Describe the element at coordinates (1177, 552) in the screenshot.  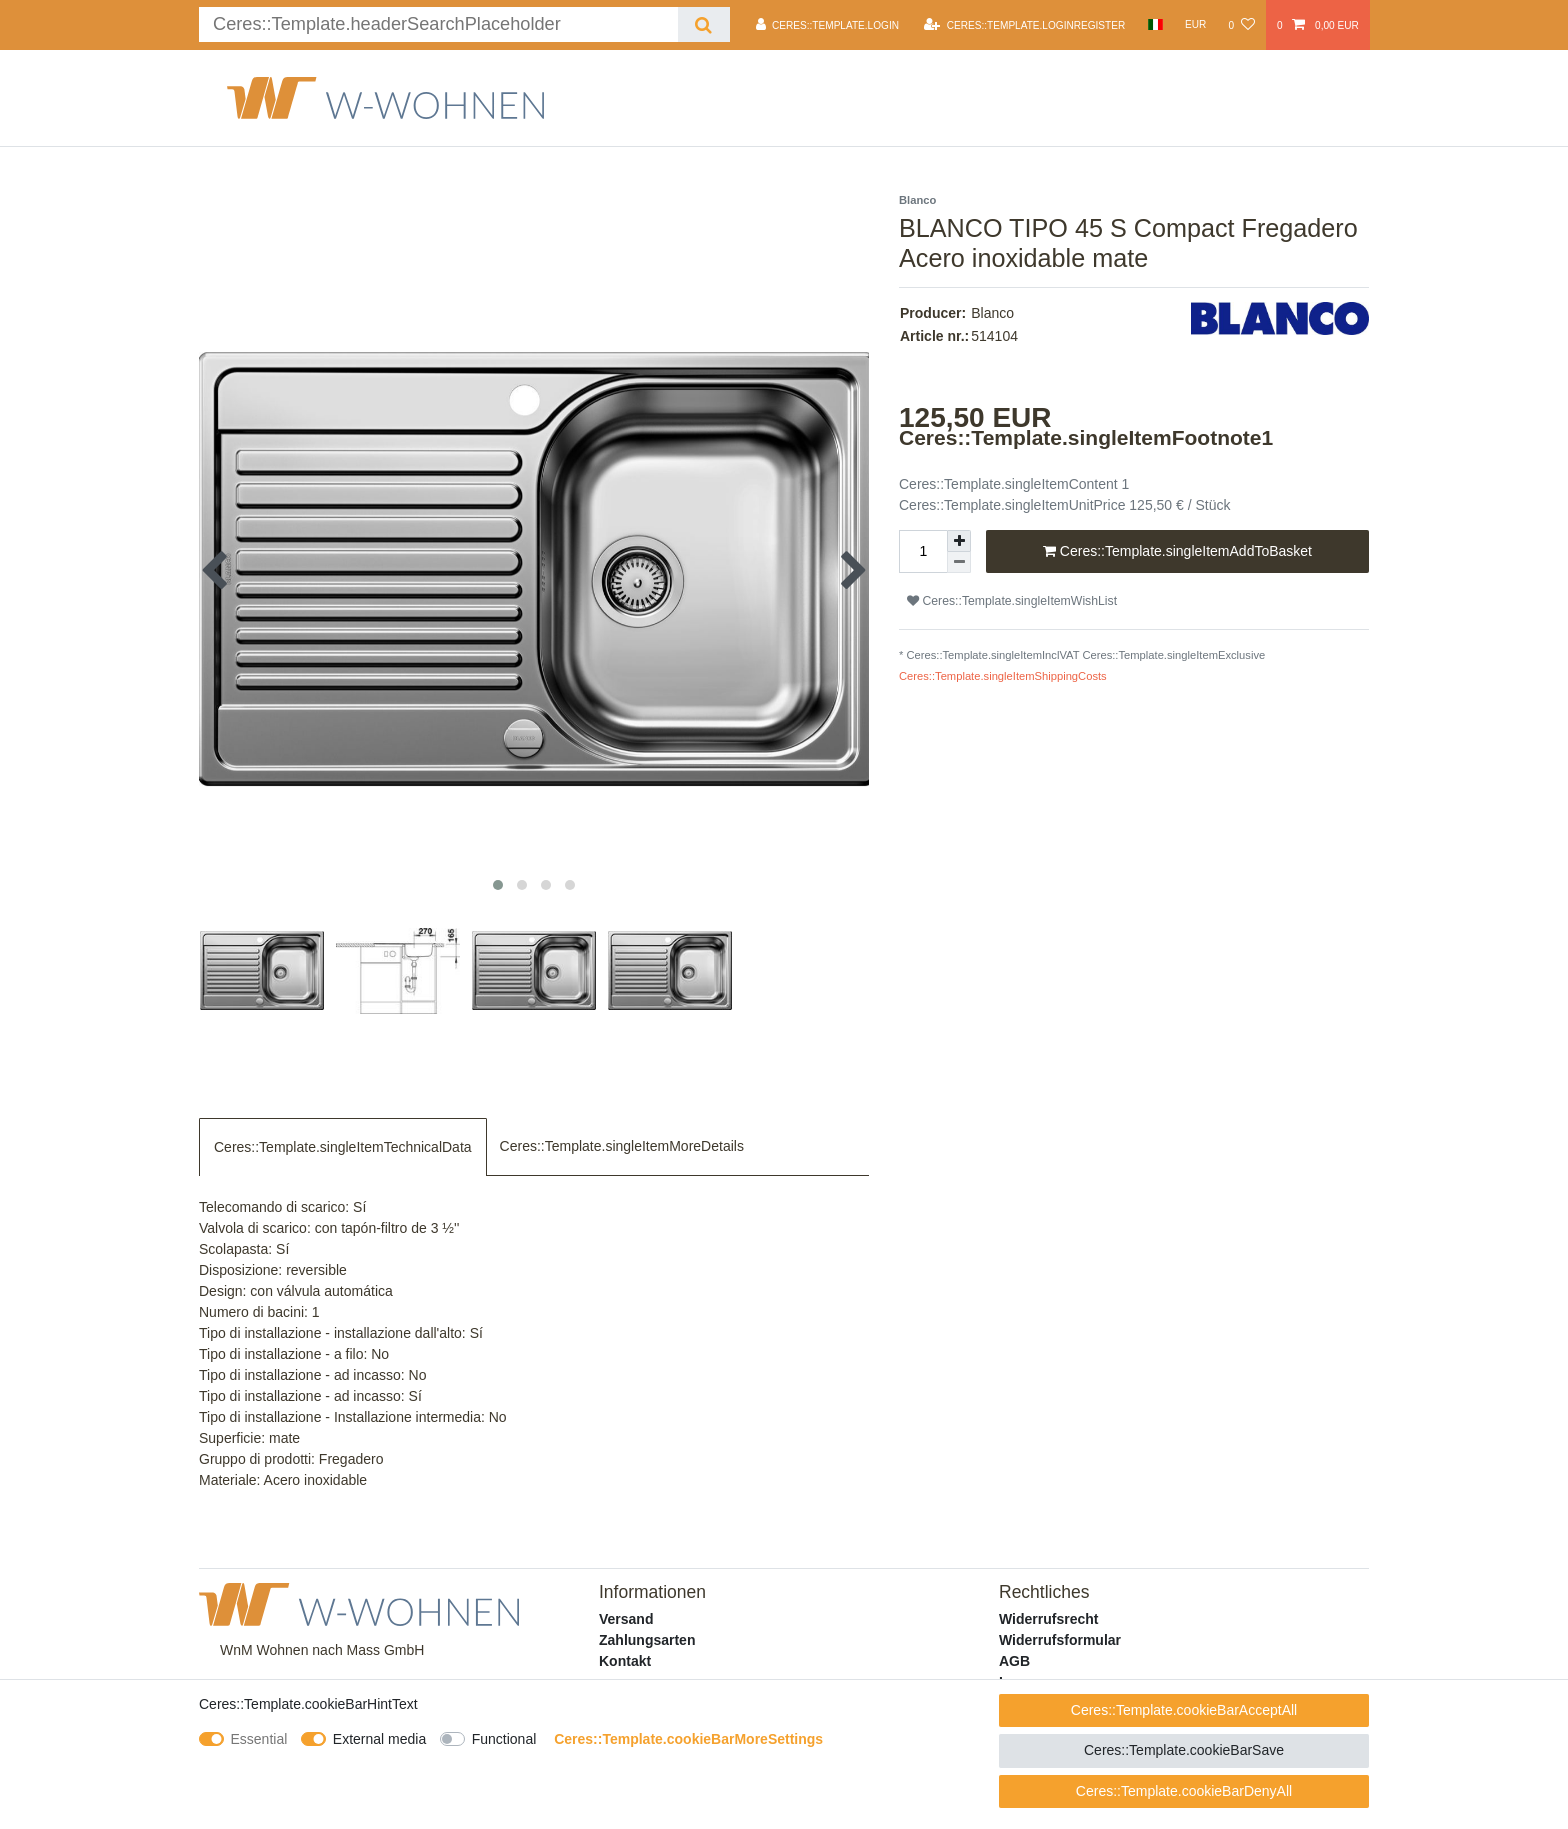
I see `Ceres::Template.singleItemAddToBasket` at that location.